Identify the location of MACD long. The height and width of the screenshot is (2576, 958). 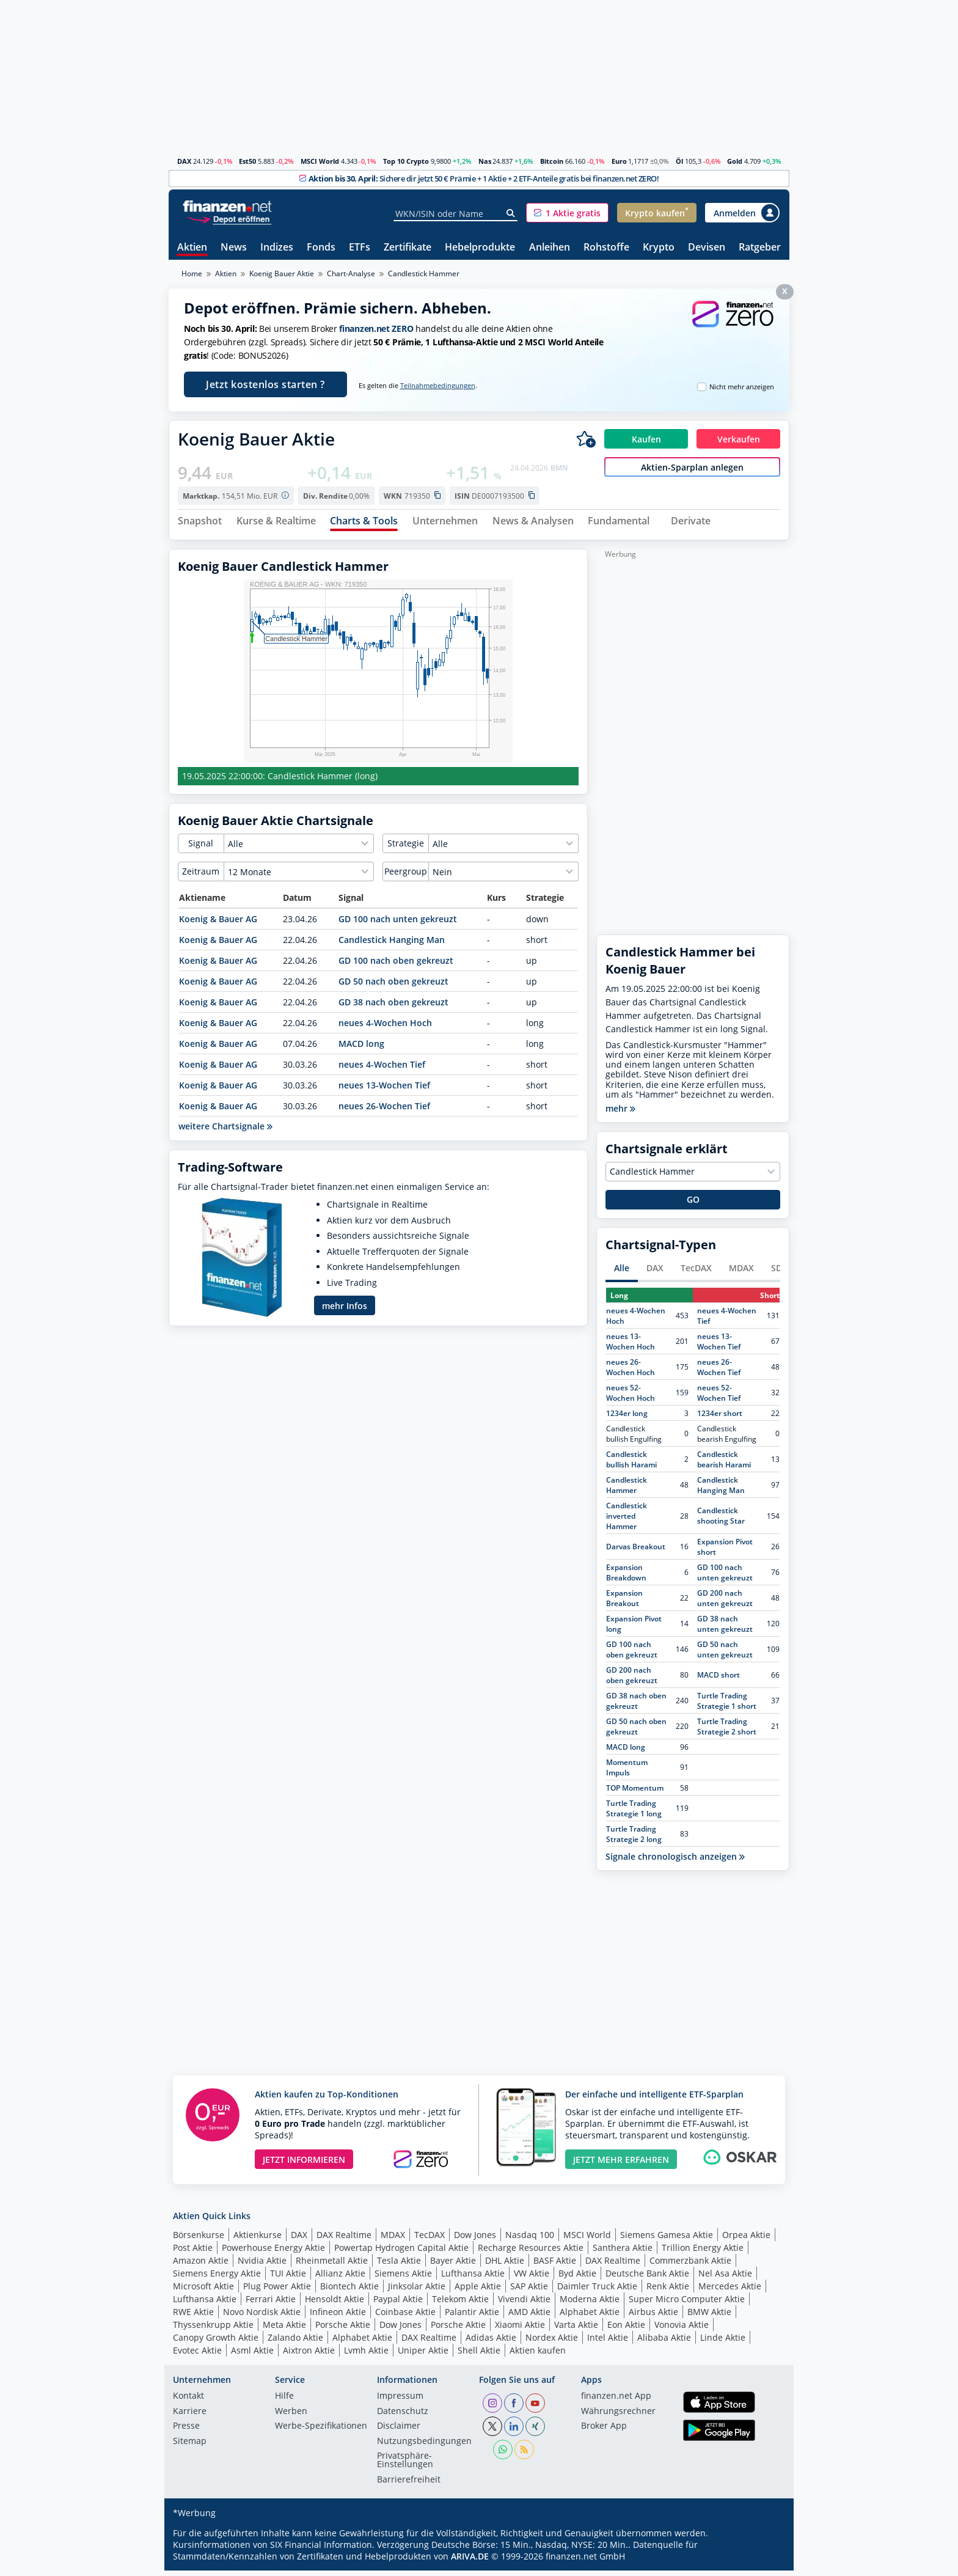
(361, 1049).